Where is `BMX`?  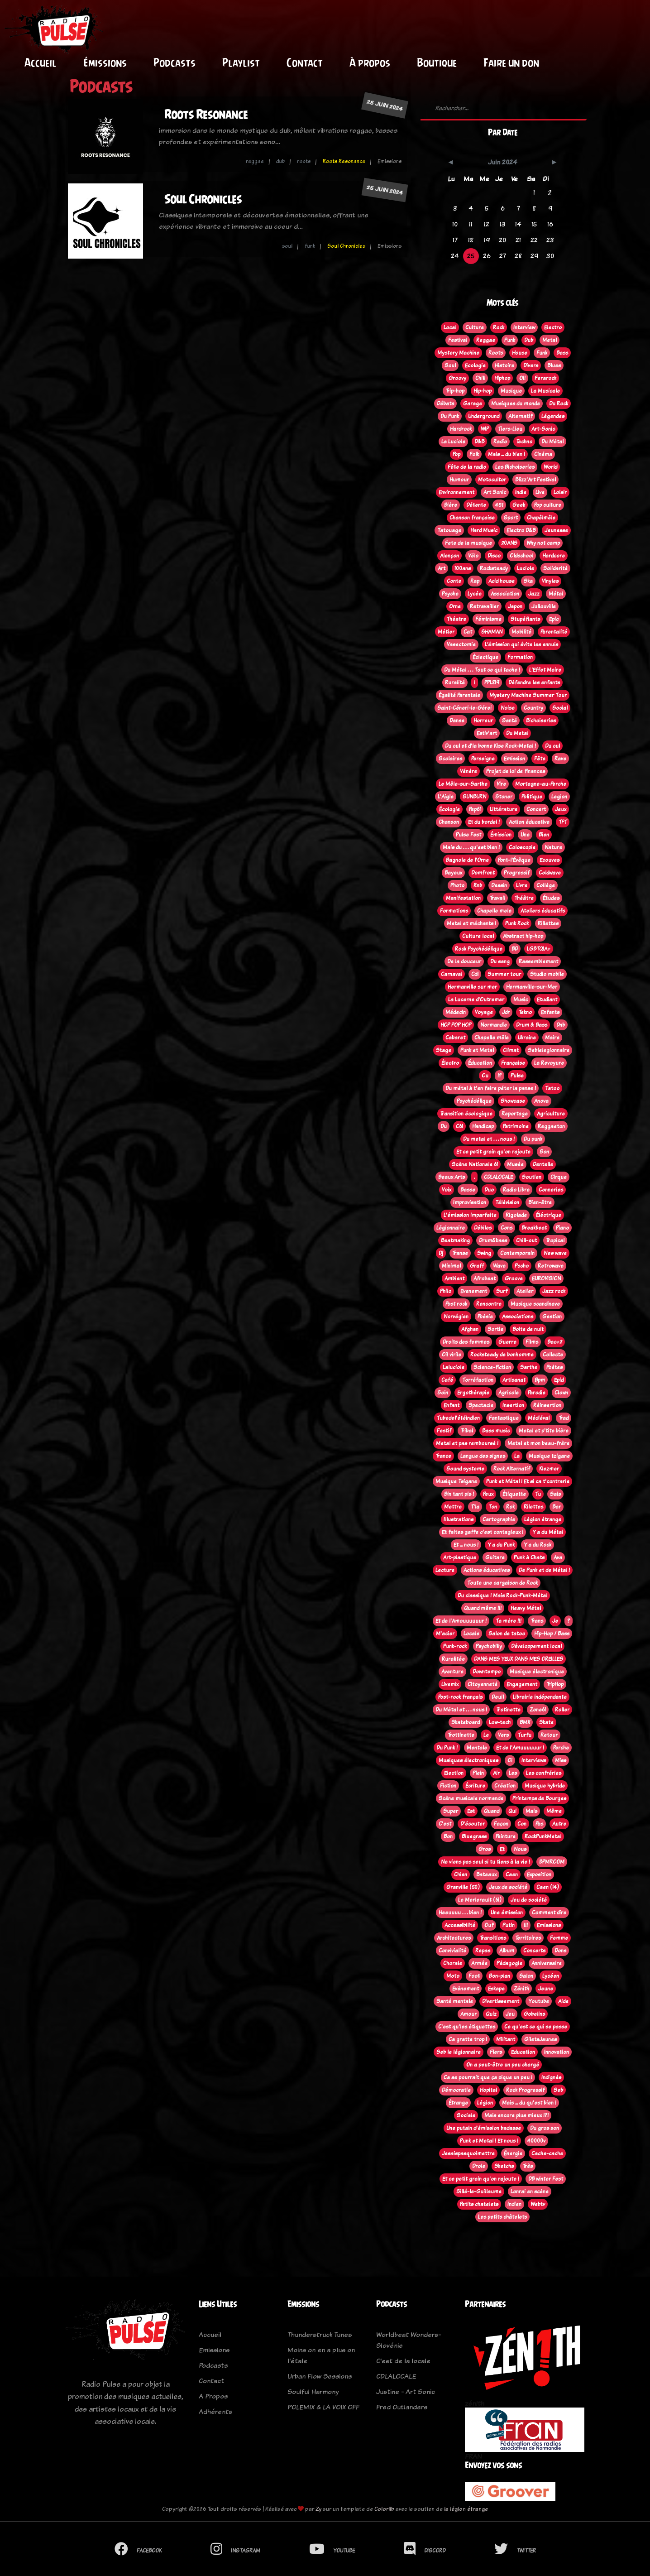
BMX is located at coordinates (525, 1722).